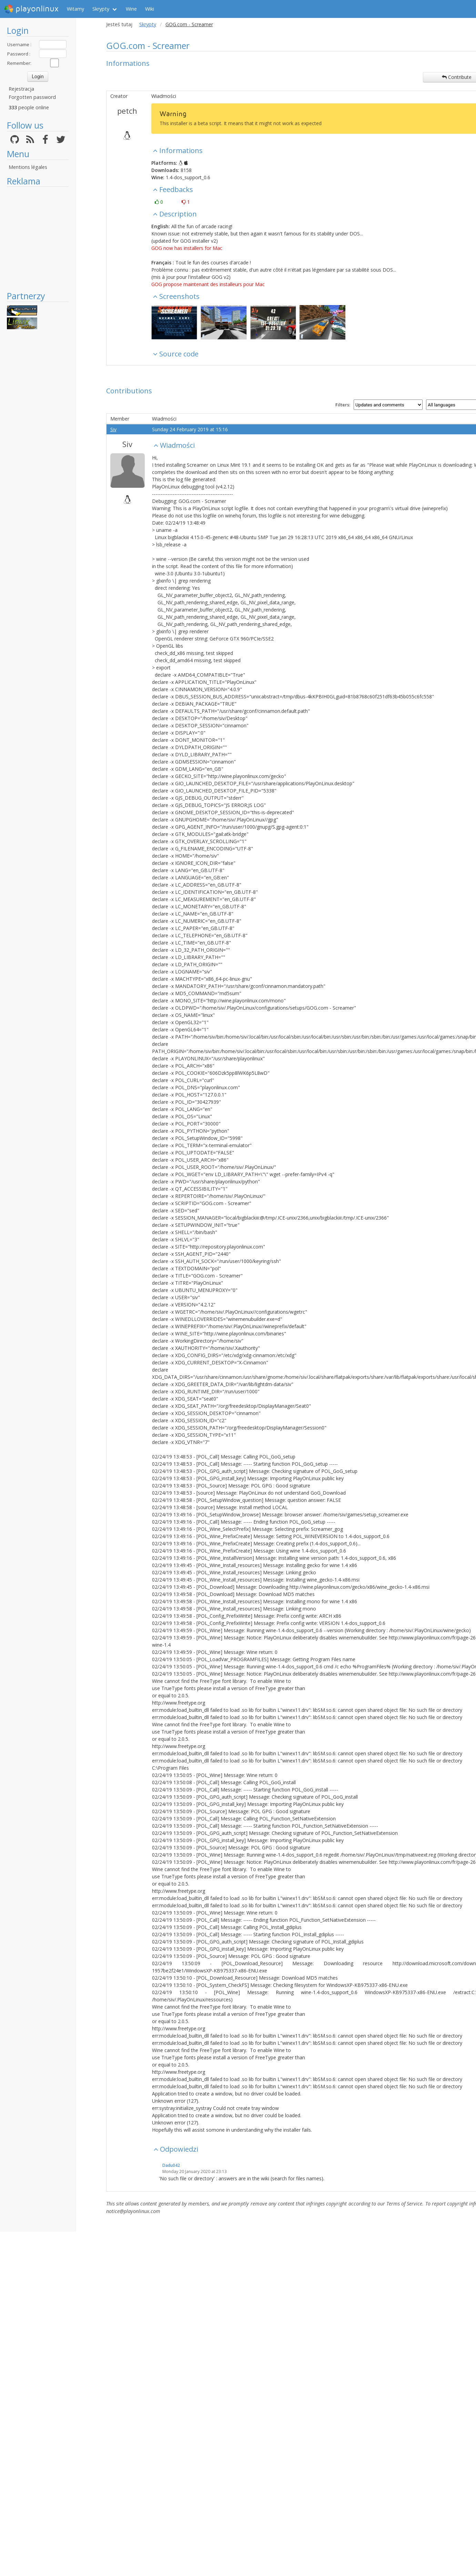 This screenshot has height=2576, width=476. I want to click on Dadu042, so click(171, 2165).